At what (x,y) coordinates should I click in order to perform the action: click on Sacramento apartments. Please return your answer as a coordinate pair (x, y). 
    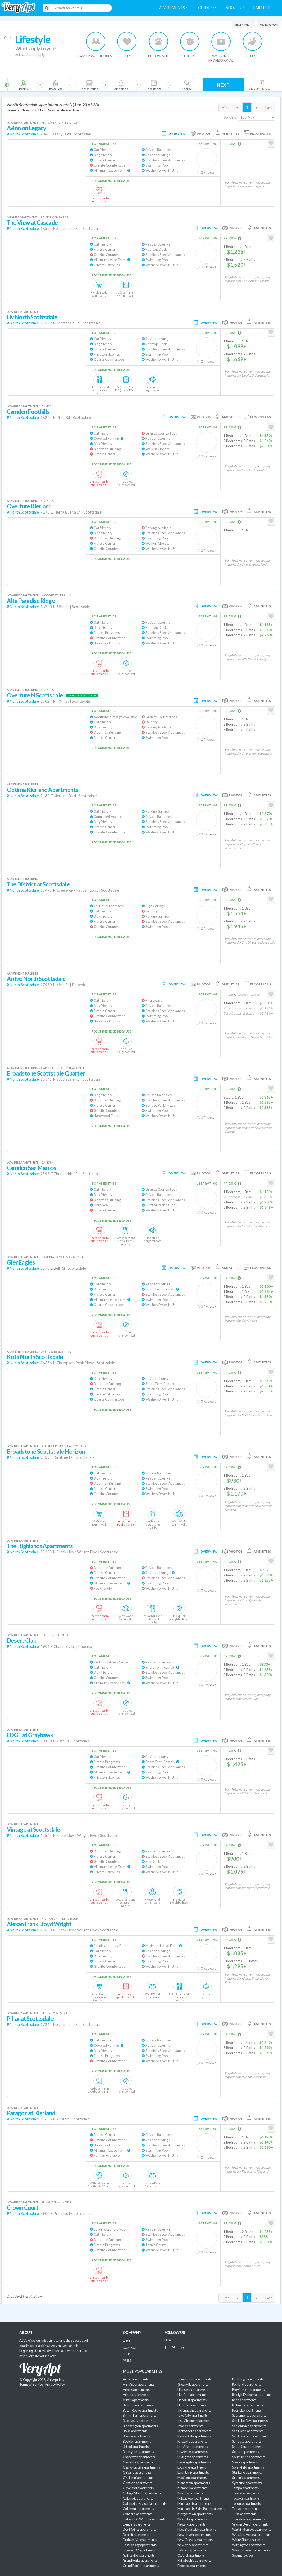
    Looking at the image, I should click on (249, 2415).